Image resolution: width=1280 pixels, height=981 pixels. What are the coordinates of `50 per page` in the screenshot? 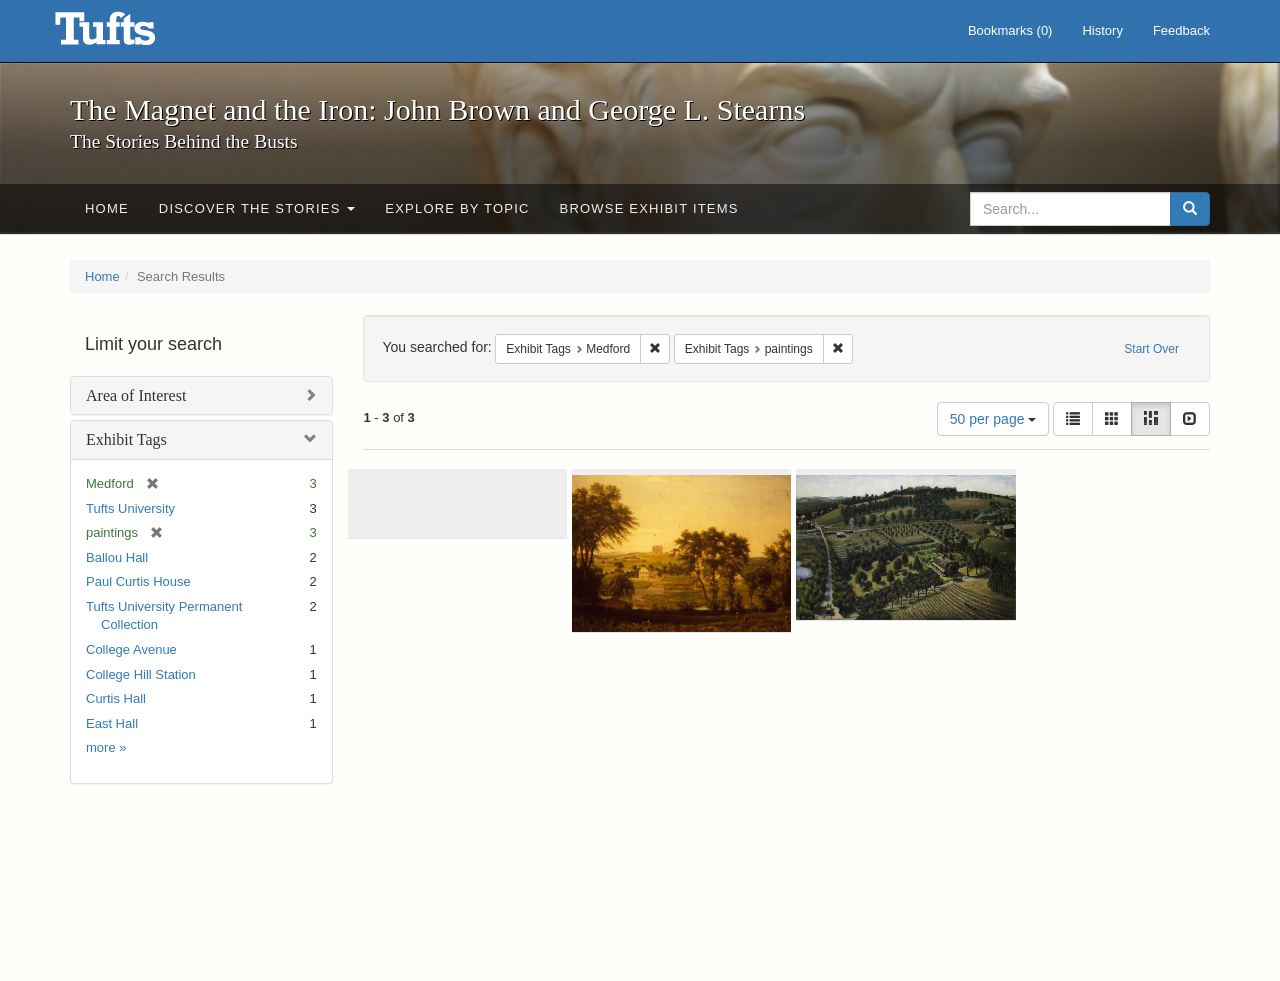 It's located at (993, 419).